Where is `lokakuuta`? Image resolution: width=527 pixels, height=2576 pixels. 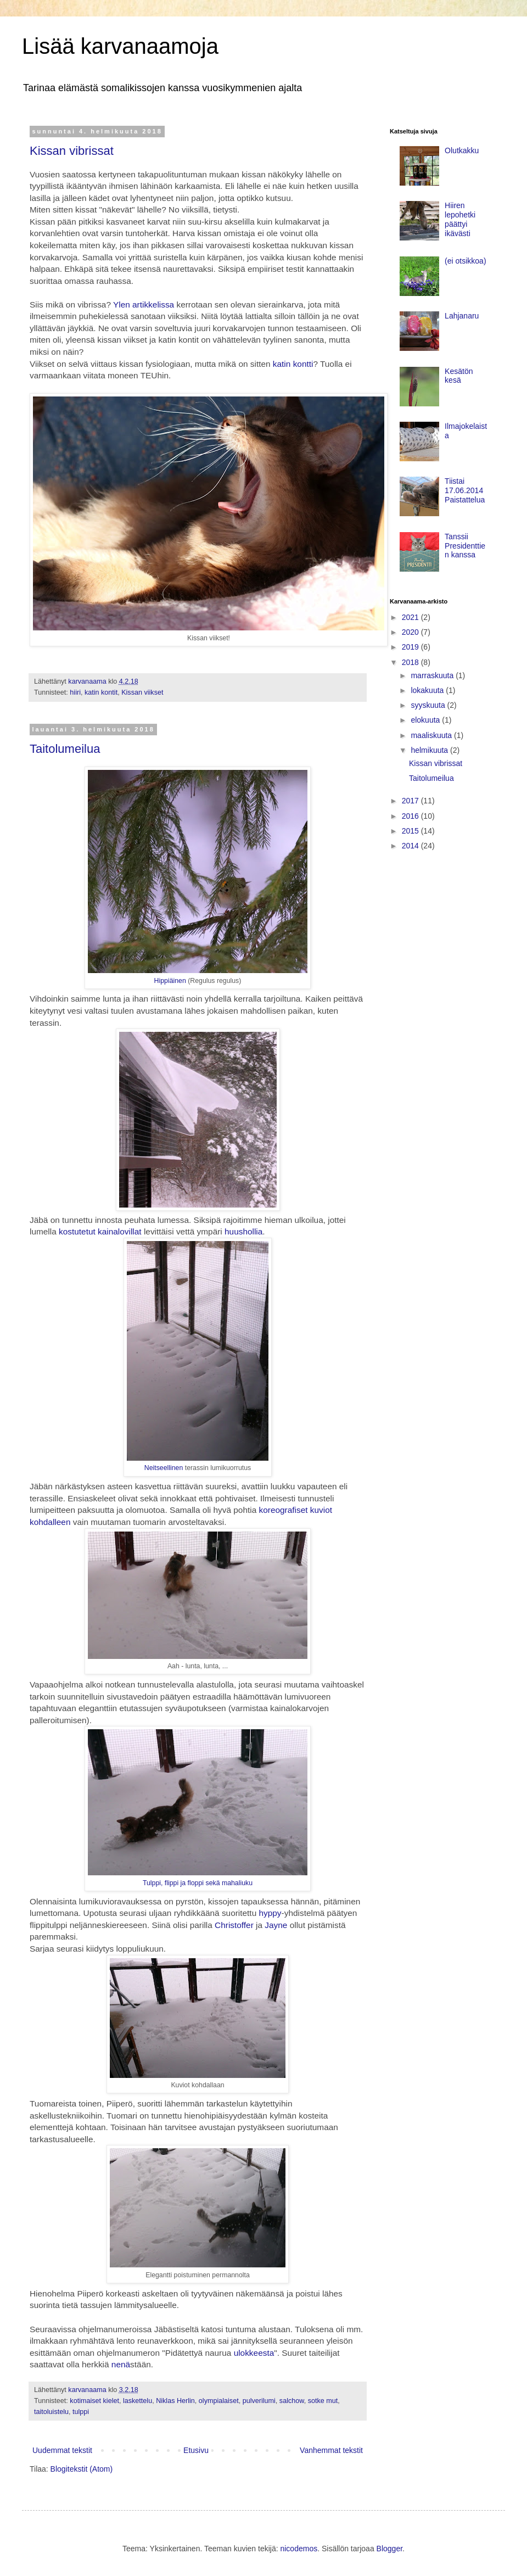 lokakuuta is located at coordinates (428, 690).